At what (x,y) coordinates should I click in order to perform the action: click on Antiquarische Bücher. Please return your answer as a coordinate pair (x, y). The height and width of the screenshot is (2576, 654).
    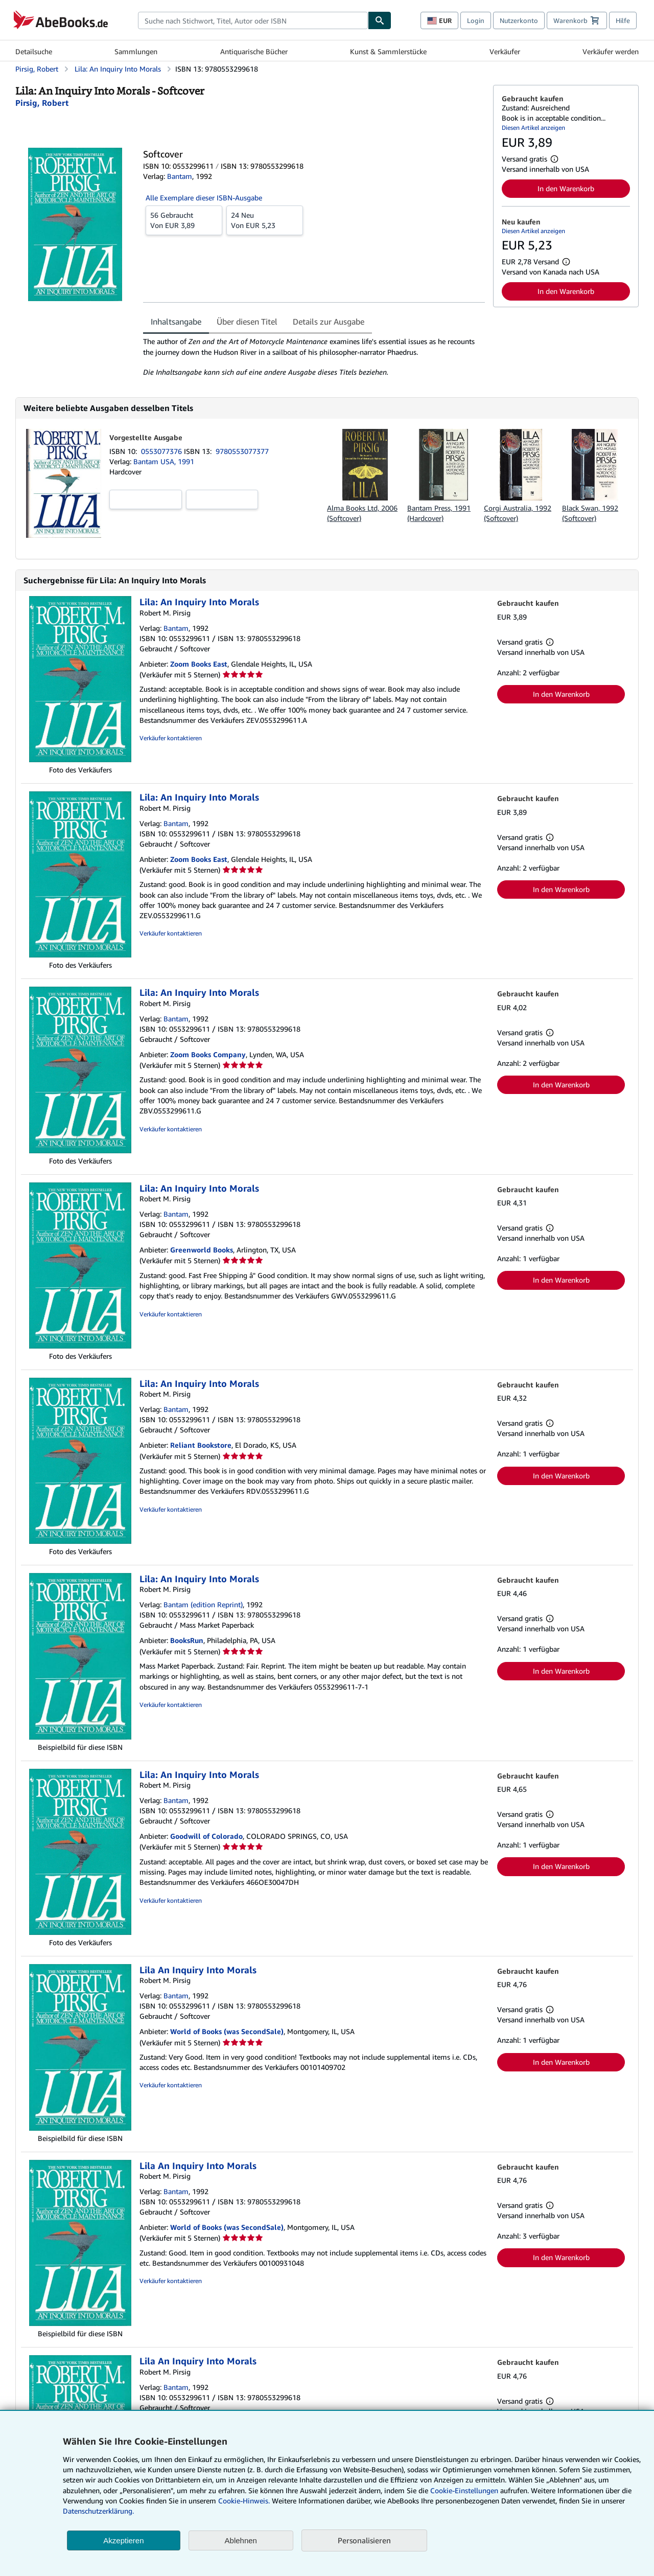
    Looking at the image, I should click on (254, 51).